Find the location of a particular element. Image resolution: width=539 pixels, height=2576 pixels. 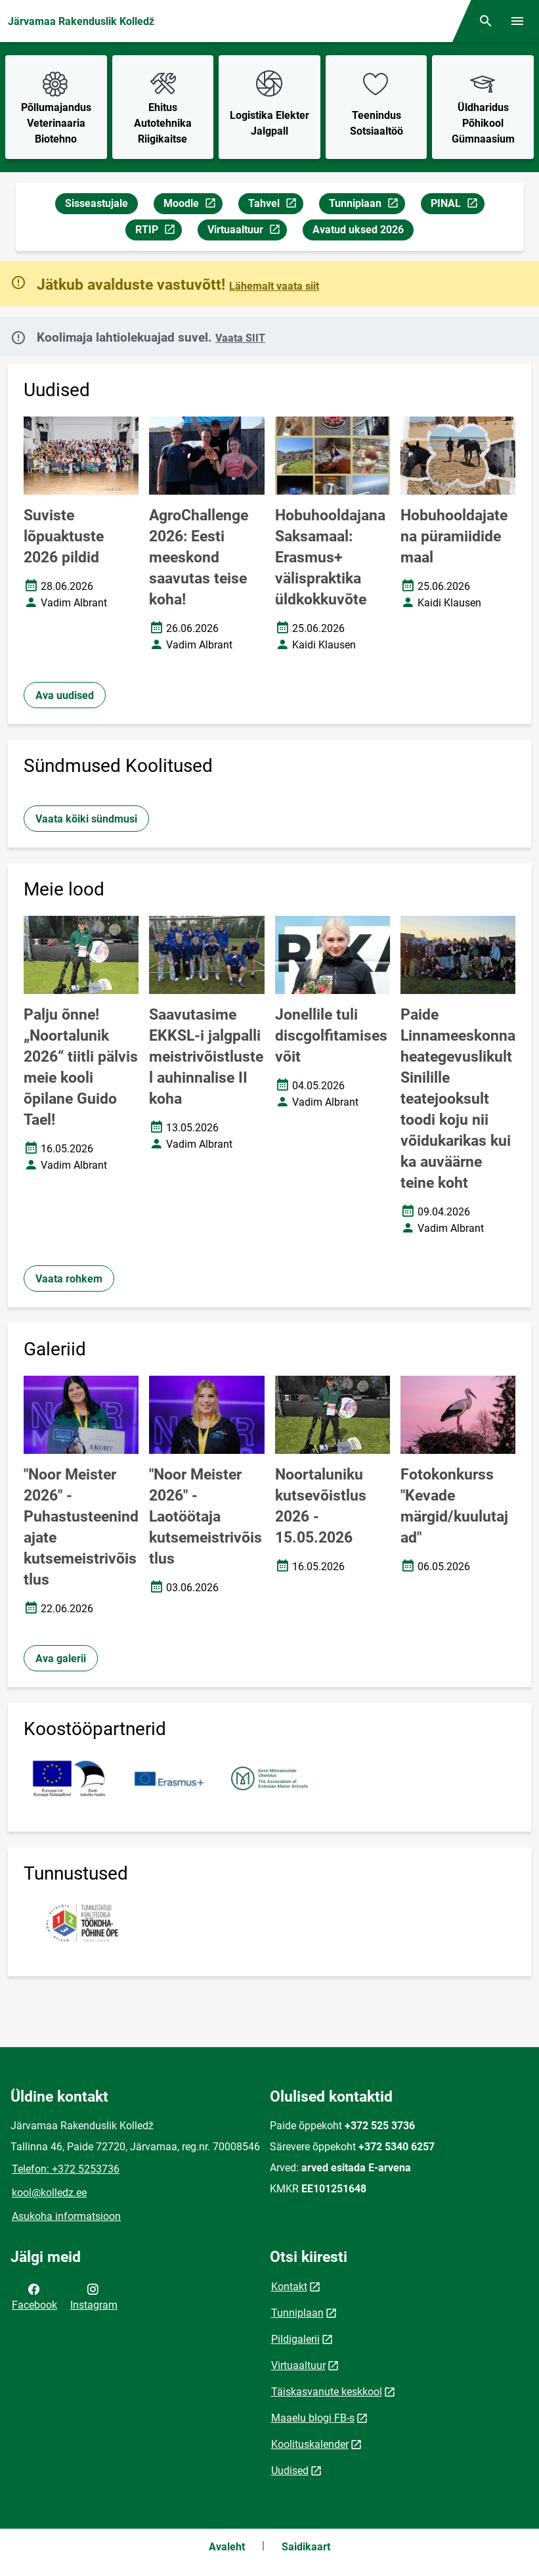

Asukoha informatsioon is located at coordinates (66, 2216).